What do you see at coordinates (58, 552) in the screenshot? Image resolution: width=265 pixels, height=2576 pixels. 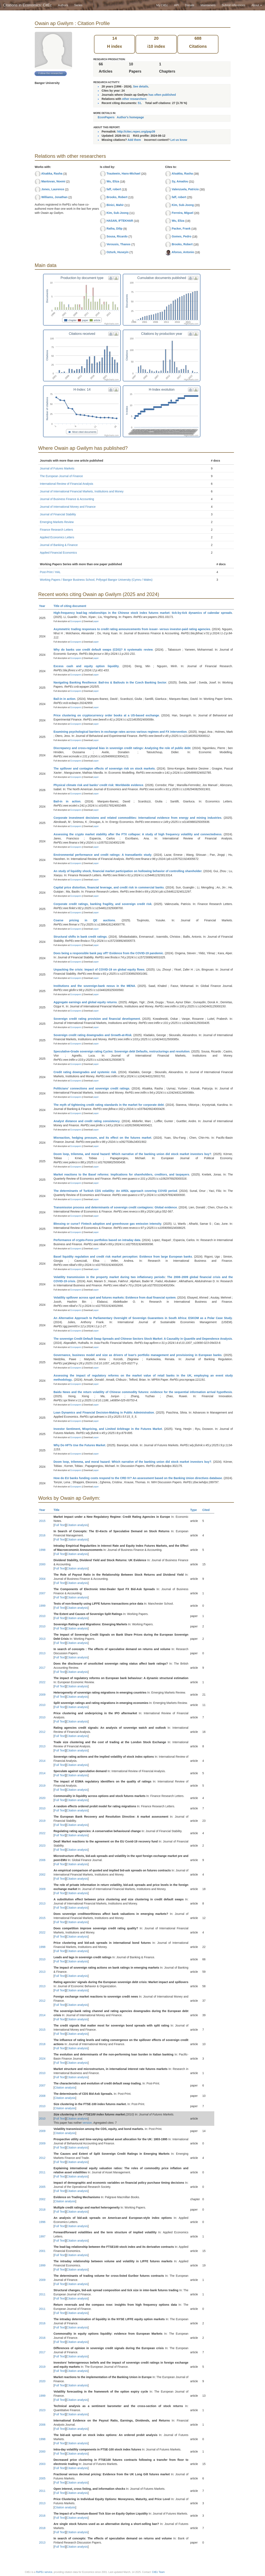 I see `Applied Financial Economics` at bounding box center [58, 552].